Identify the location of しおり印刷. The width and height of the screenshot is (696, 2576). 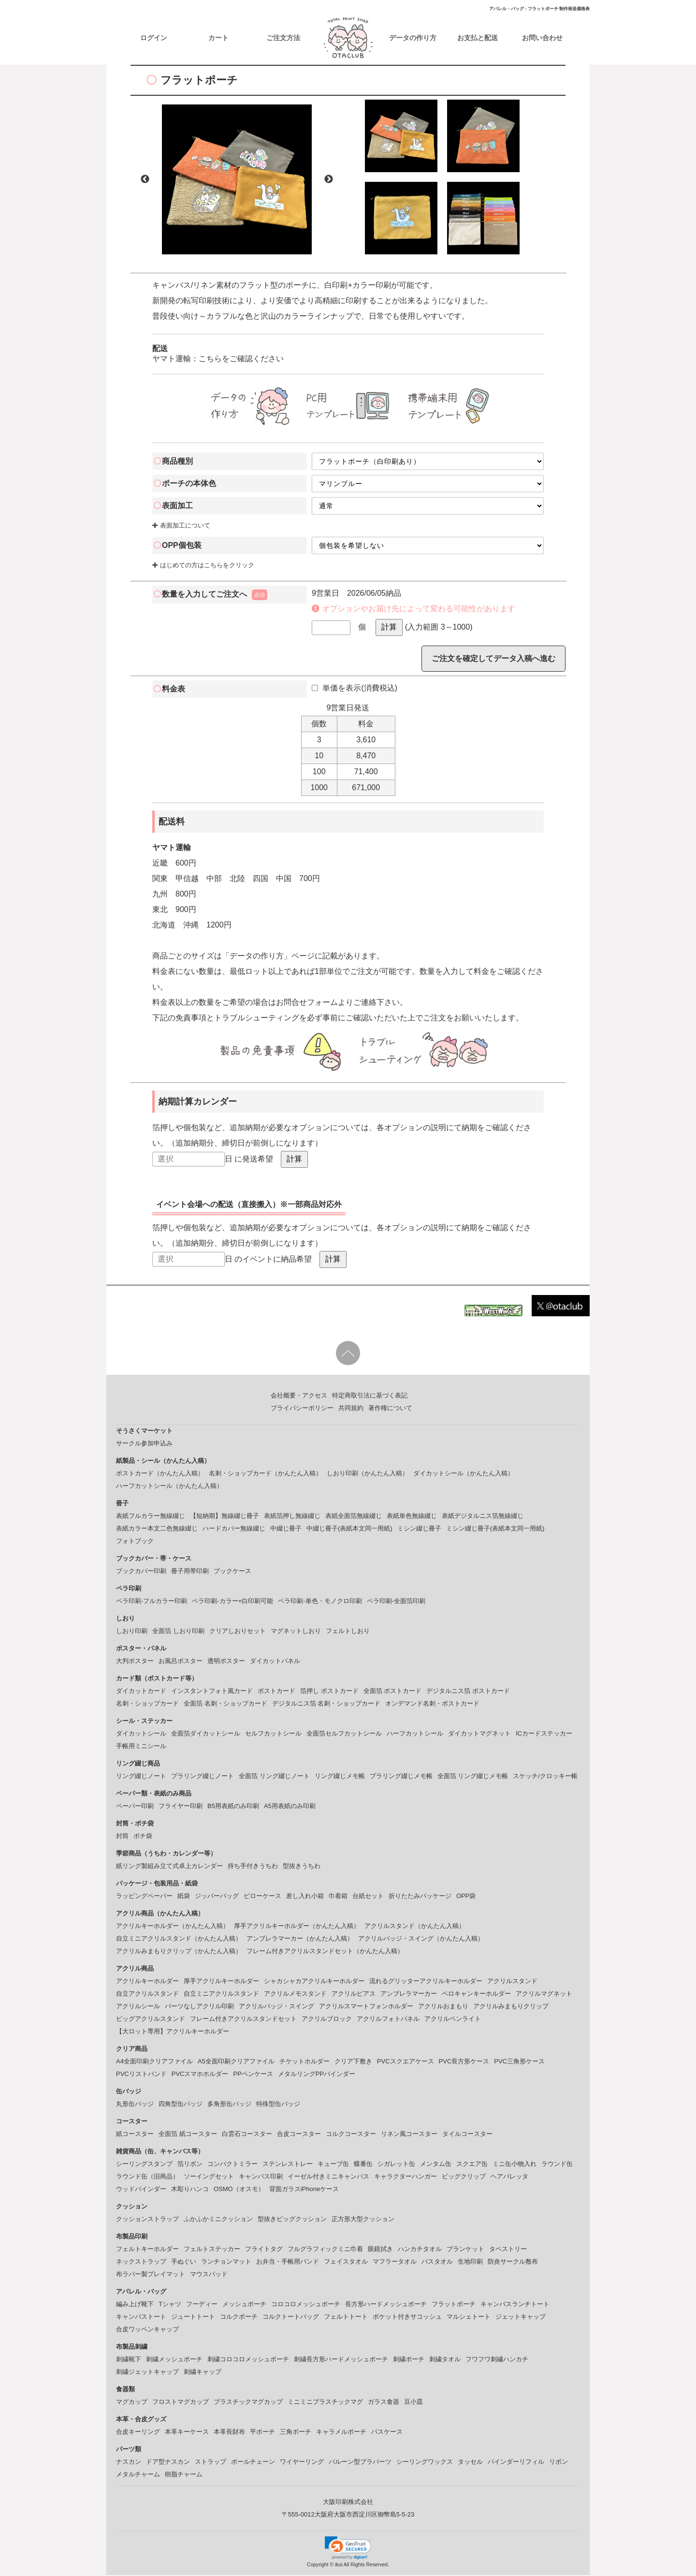
(131, 1631).